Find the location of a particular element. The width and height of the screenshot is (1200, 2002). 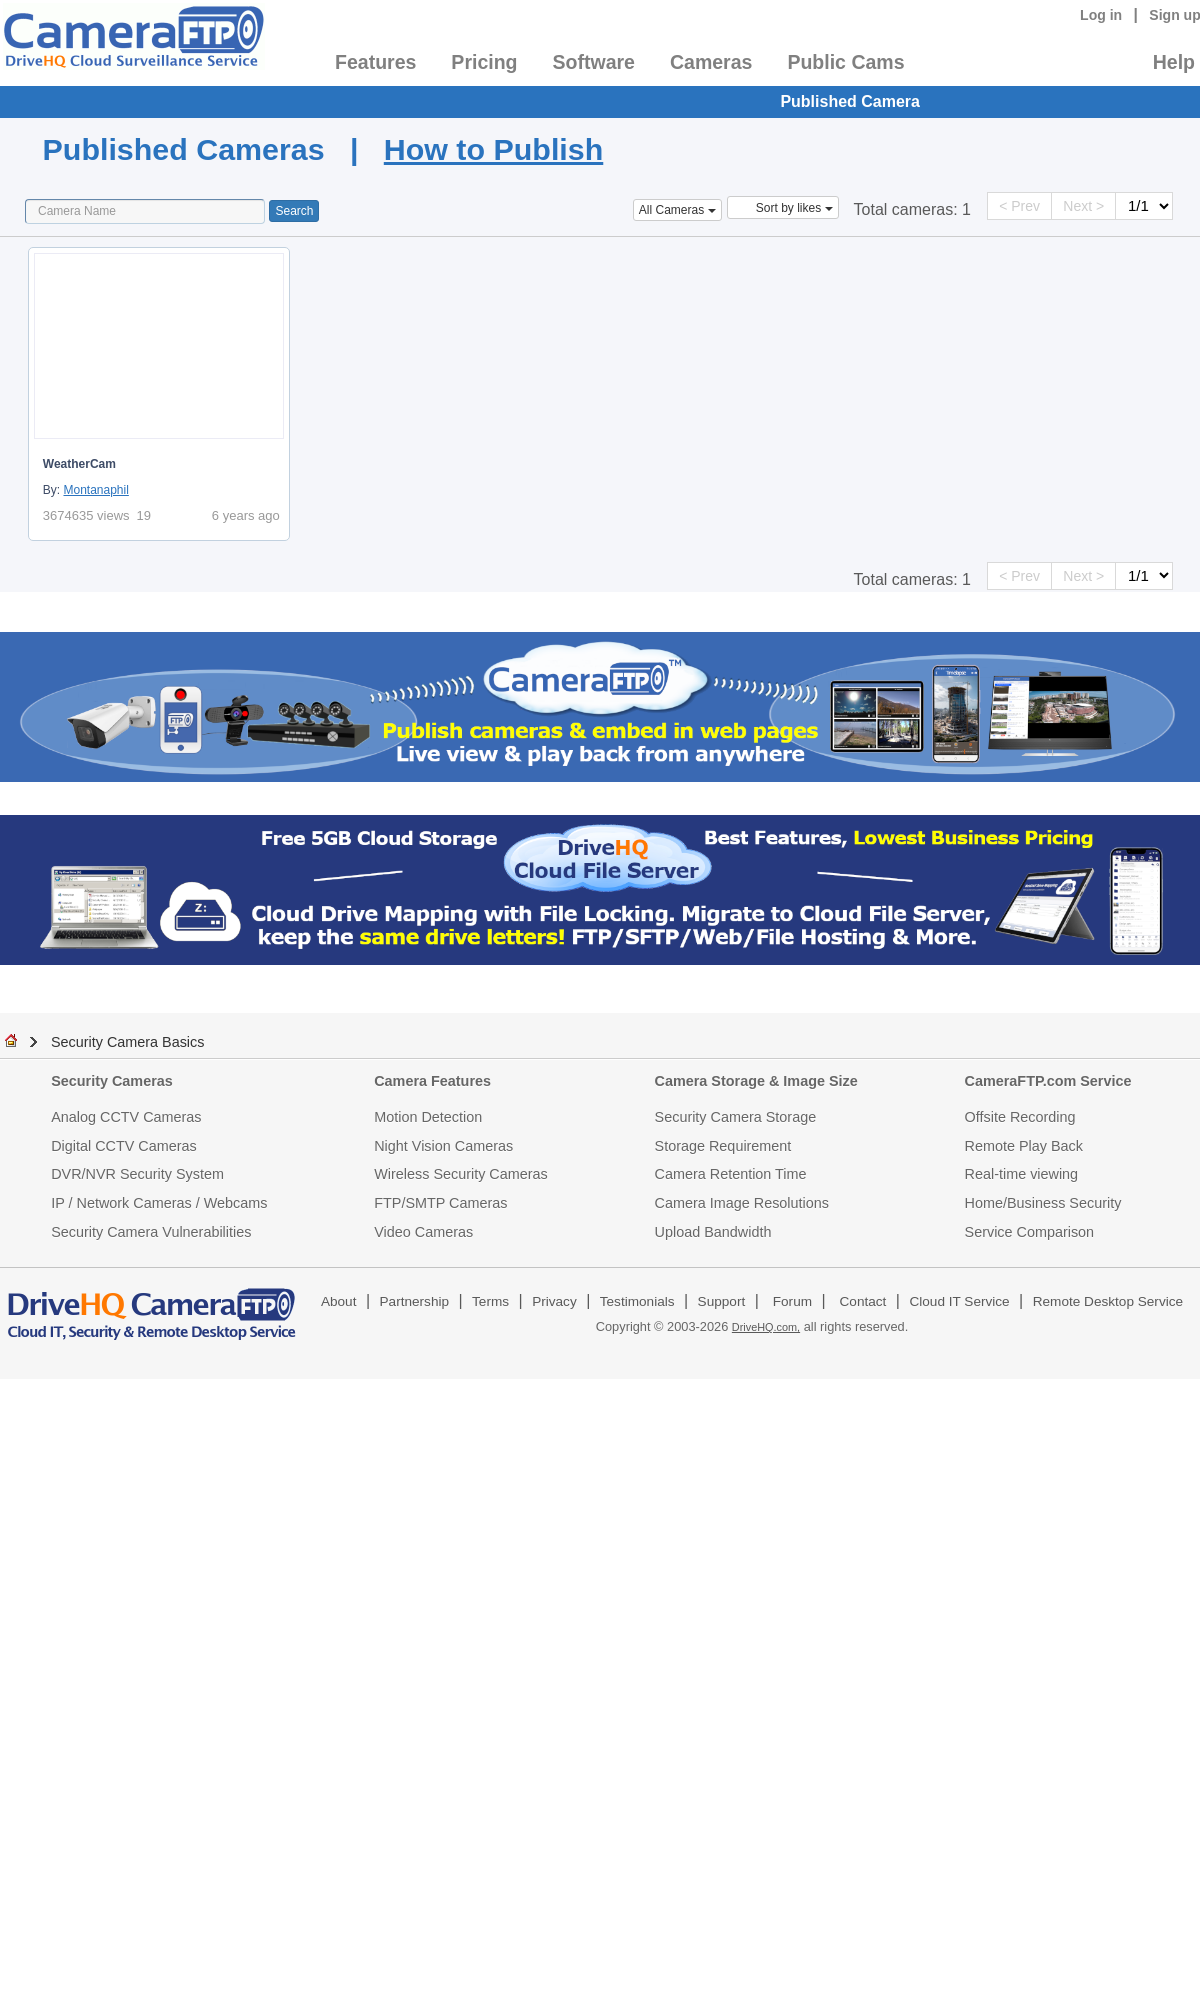

Offsite Recording is located at coordinates (1020, 1117).